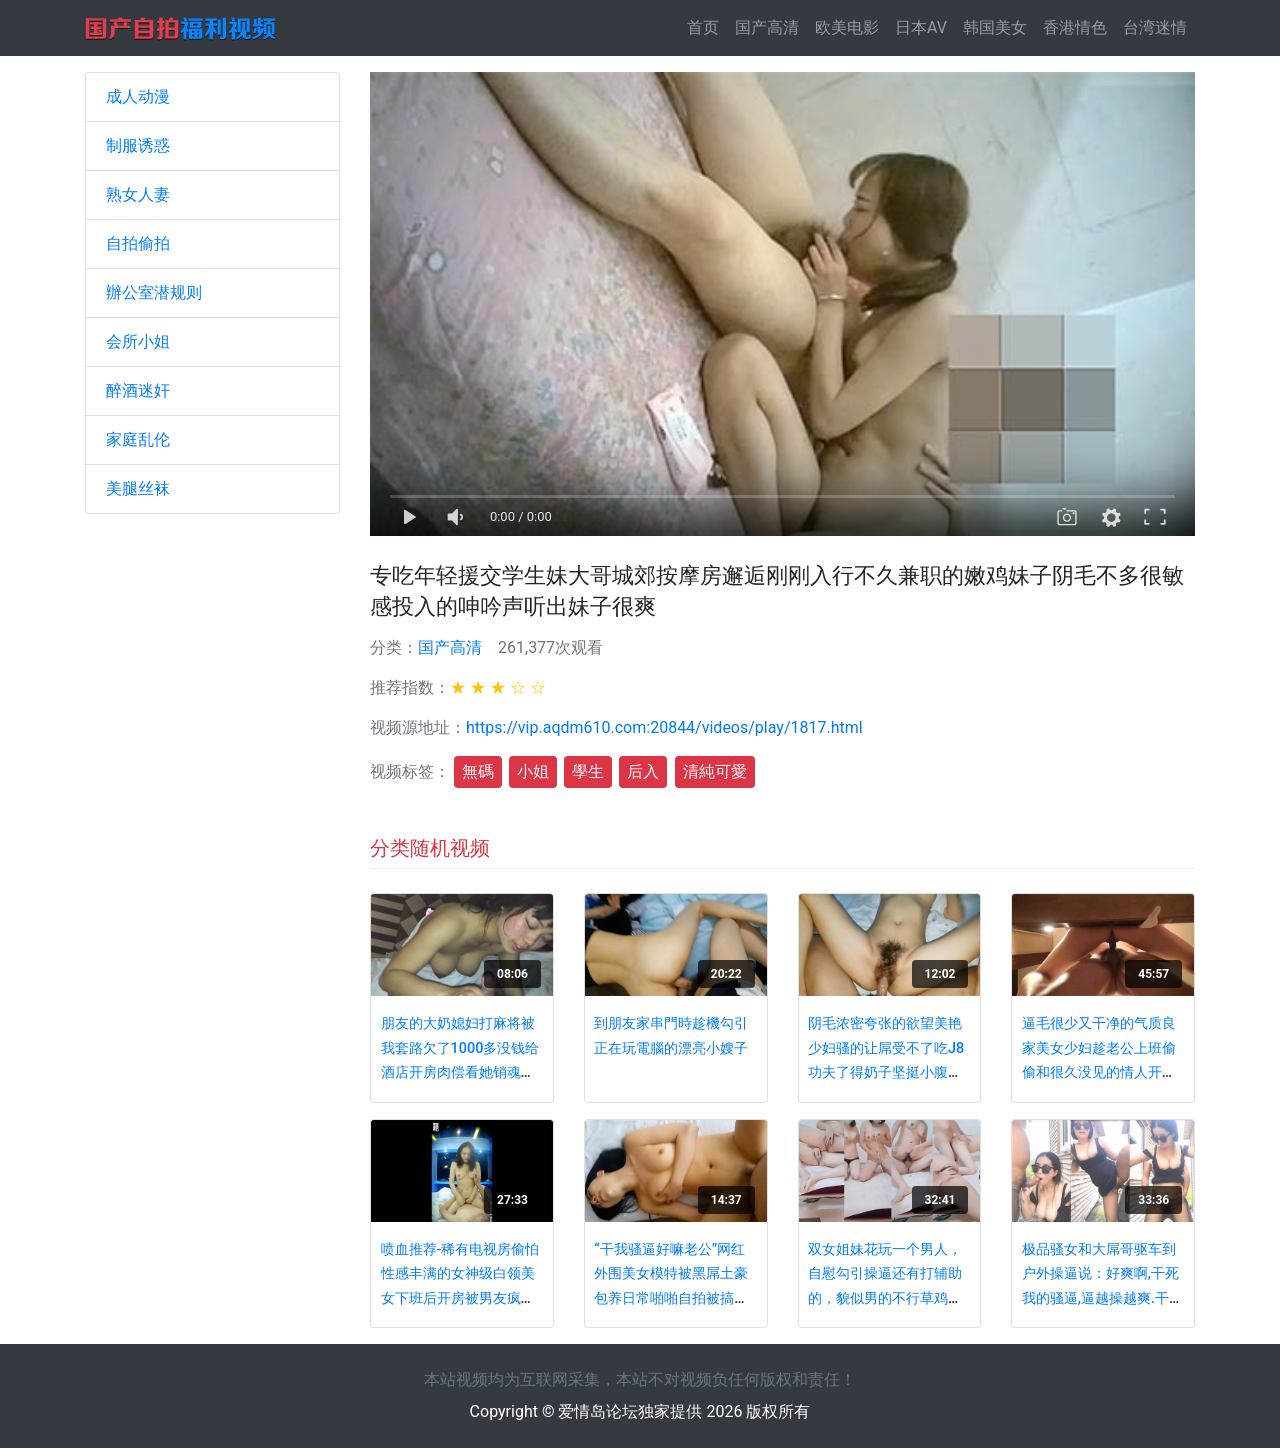 The width and height of the screenshot is (1280, 1448). I want to click on 熟女人妻, so click(138, 194).